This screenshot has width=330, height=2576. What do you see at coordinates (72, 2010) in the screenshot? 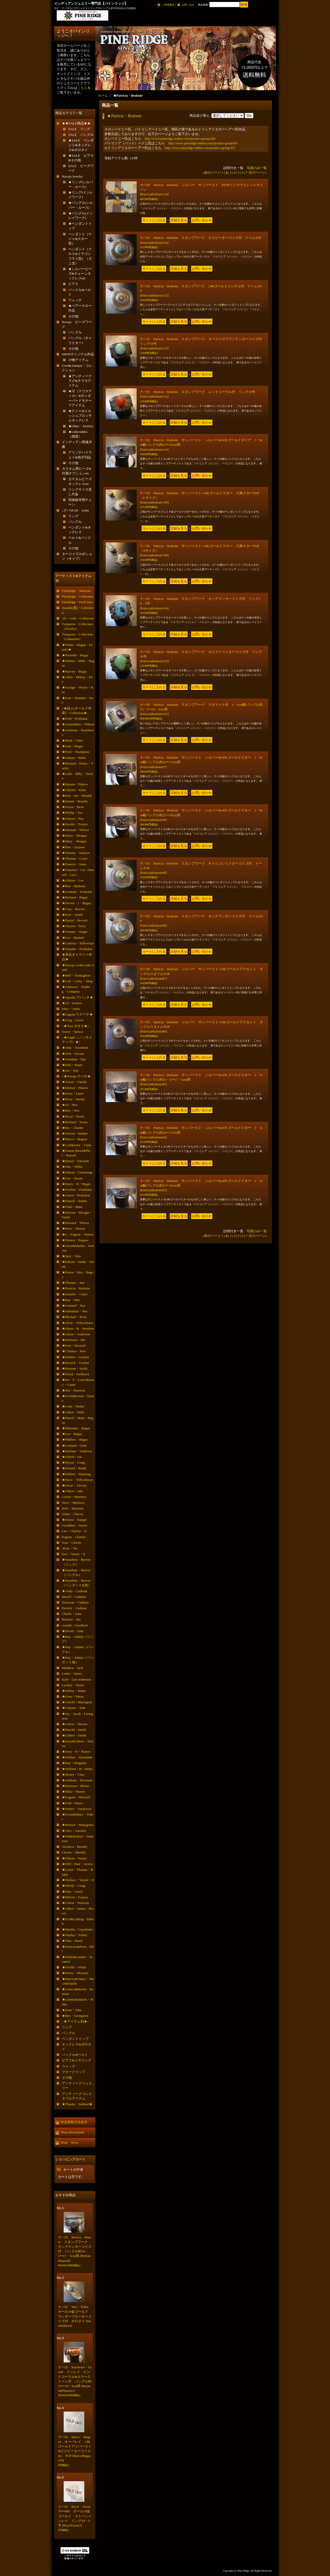
I see `★Zane・Tahe` at bounding box center [72, 2010].